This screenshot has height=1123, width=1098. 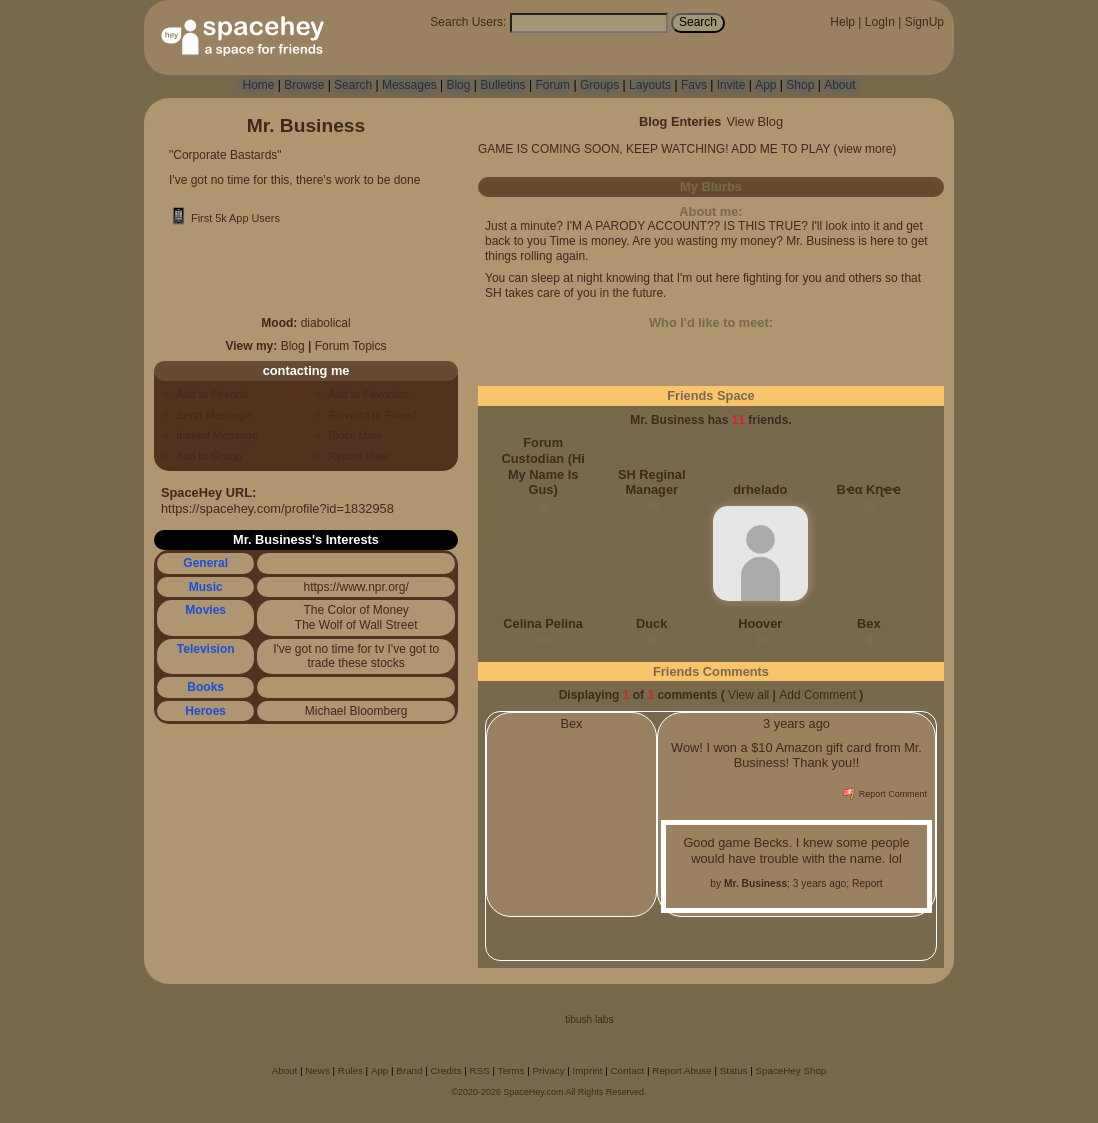 What do you see at coordinates (468, 22) in the screenshot?
I see `Search Users:` at bounding box center [468, 22].